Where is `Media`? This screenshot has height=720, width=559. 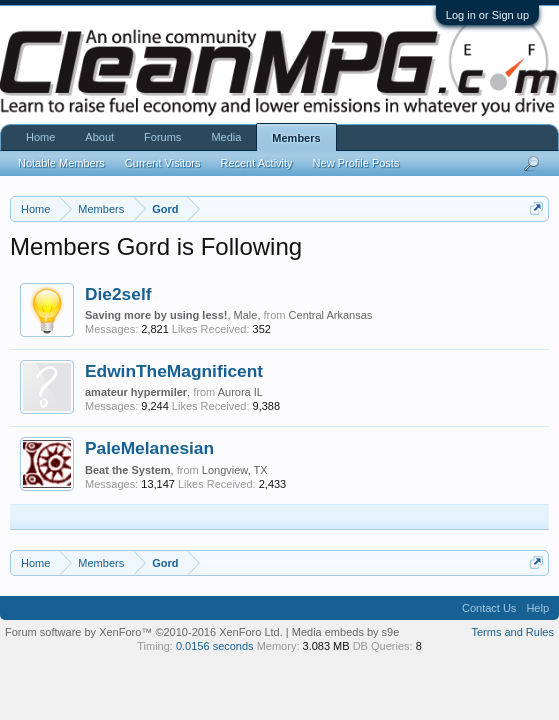
Media is located at coordinates (226, 137).